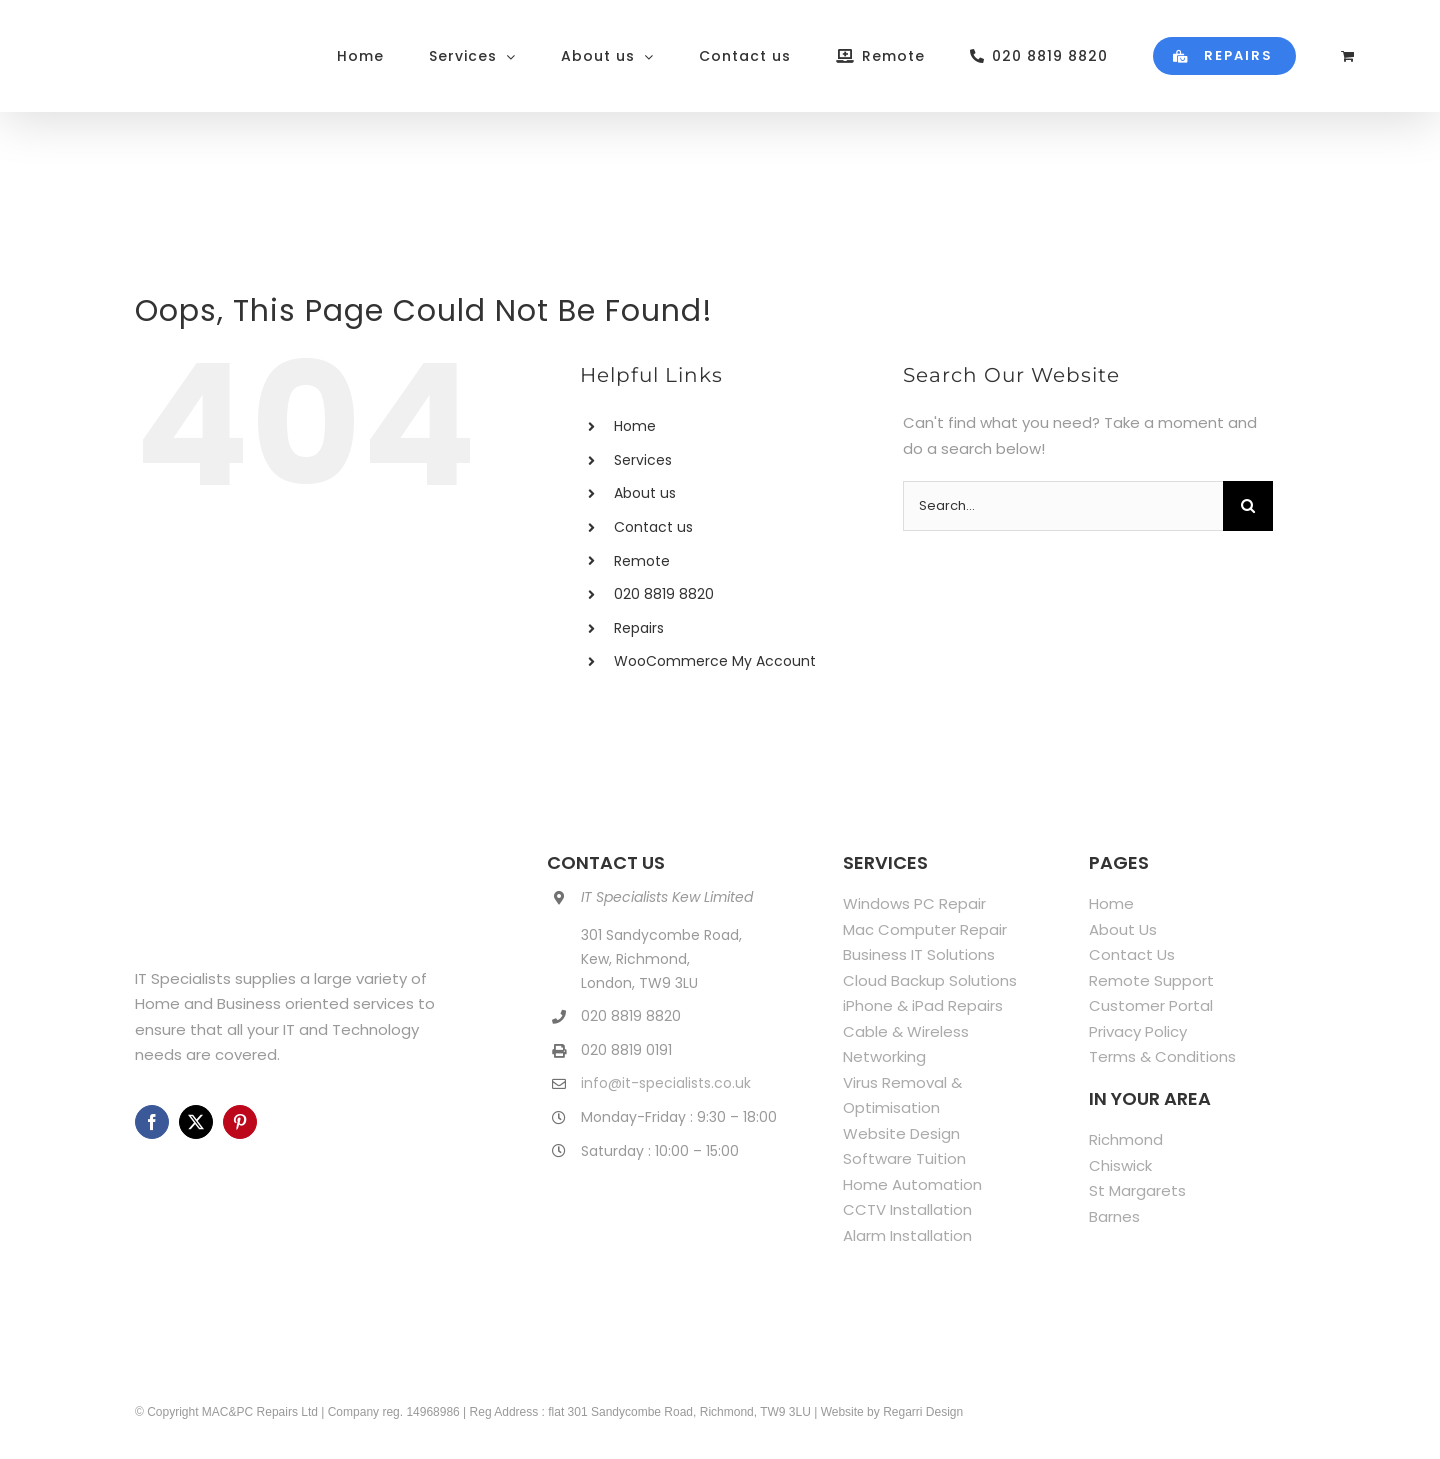 This screenshot has height=1459, width=1440. Describe the element at coordinates (1137, 1190) in the screenshot. I see `St Margarets` at that location.